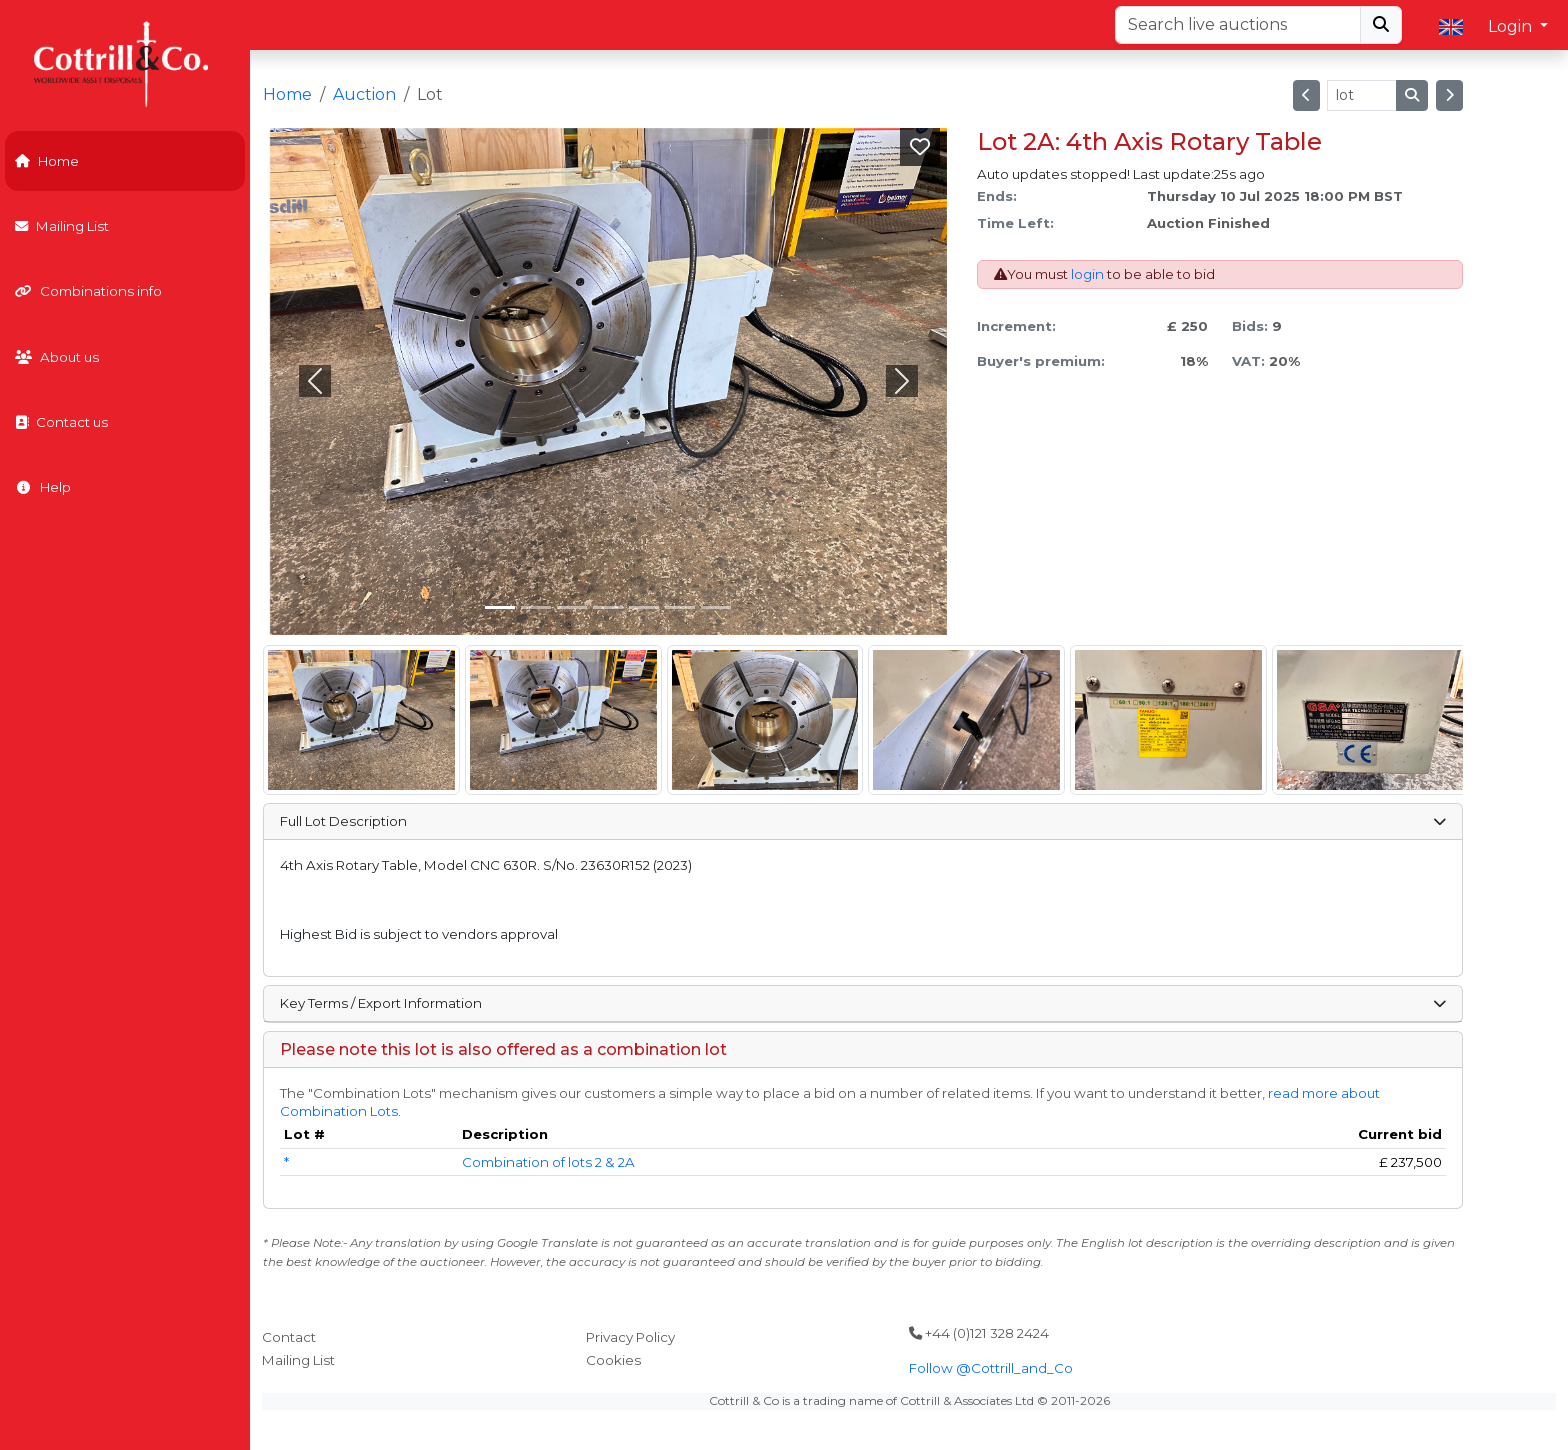 The width and height of the screenshot is (1568, 1450). What do you see at coordinates (536, 607) in the screenshot?
I see `[Slide 1]` at bounding box center [536, 607].